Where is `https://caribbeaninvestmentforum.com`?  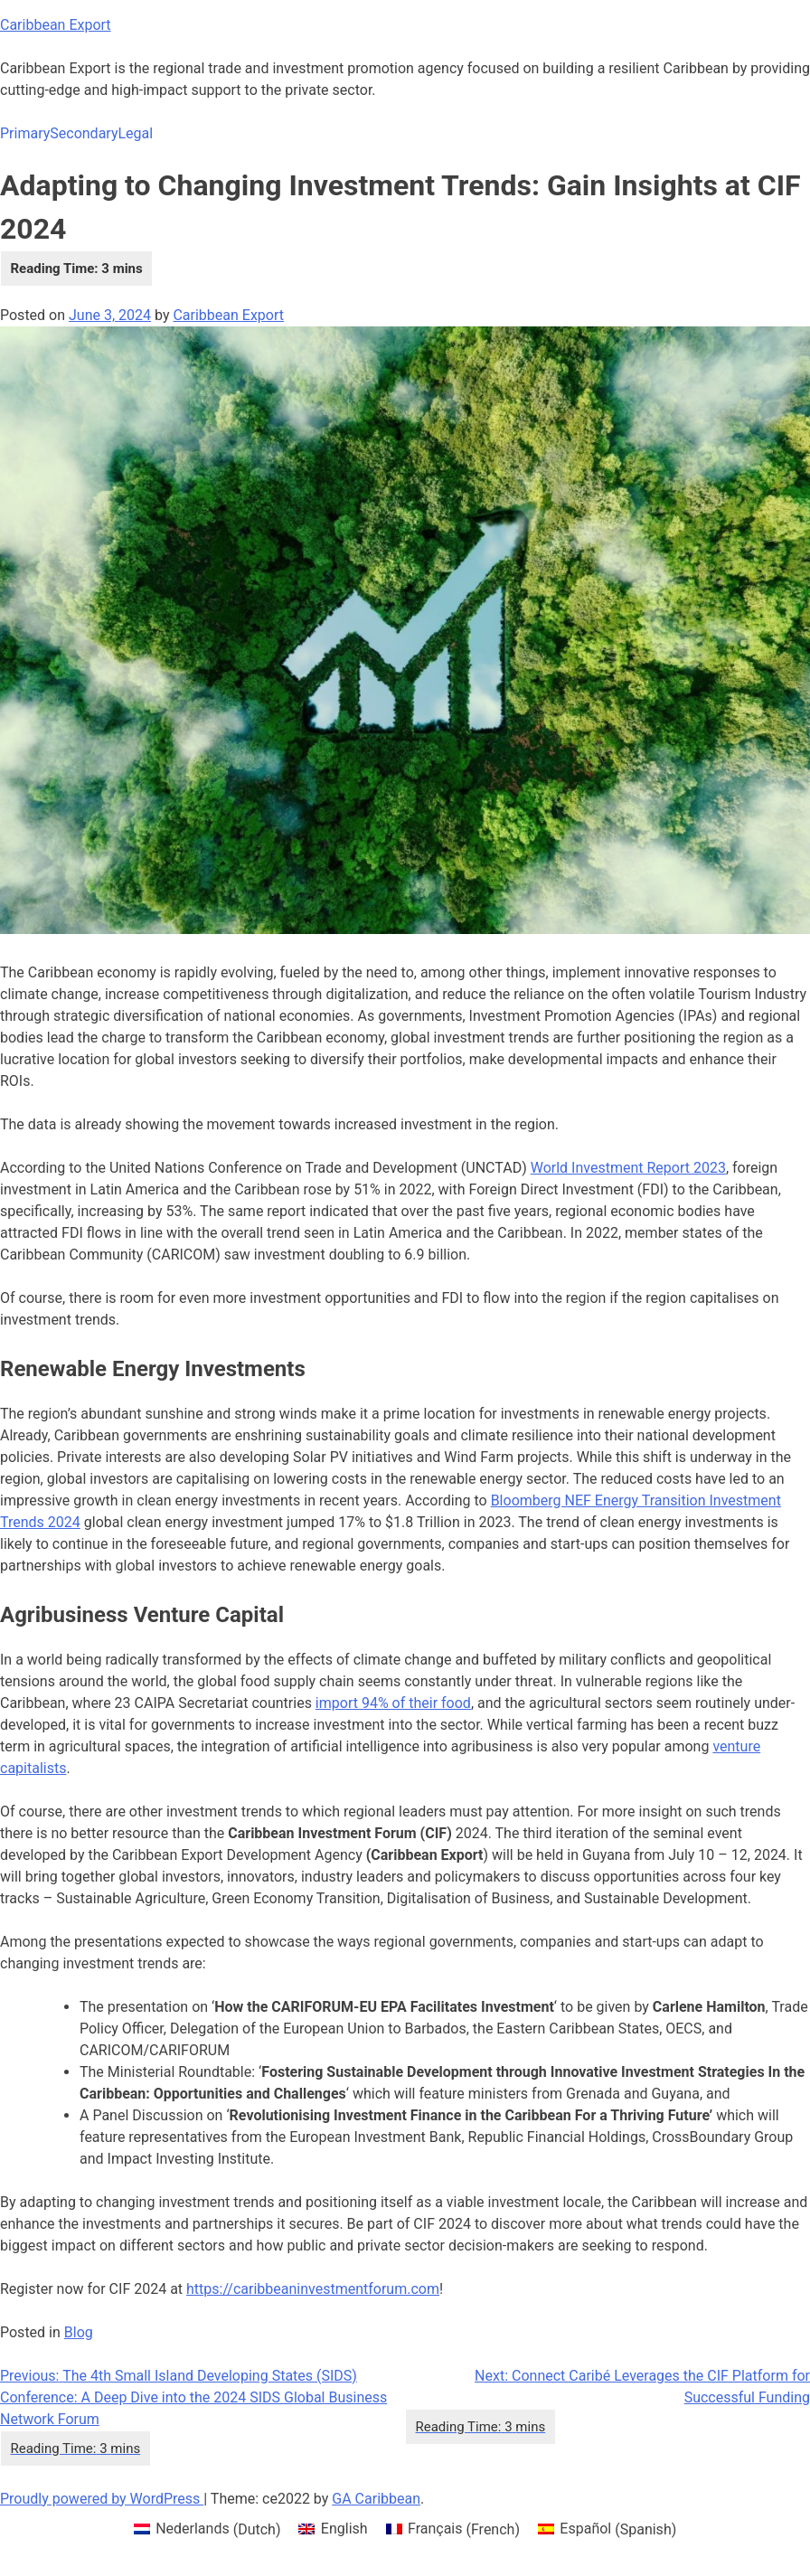
https://caribbeaninvestmentforum.com is located at coordinates (312, 2289).